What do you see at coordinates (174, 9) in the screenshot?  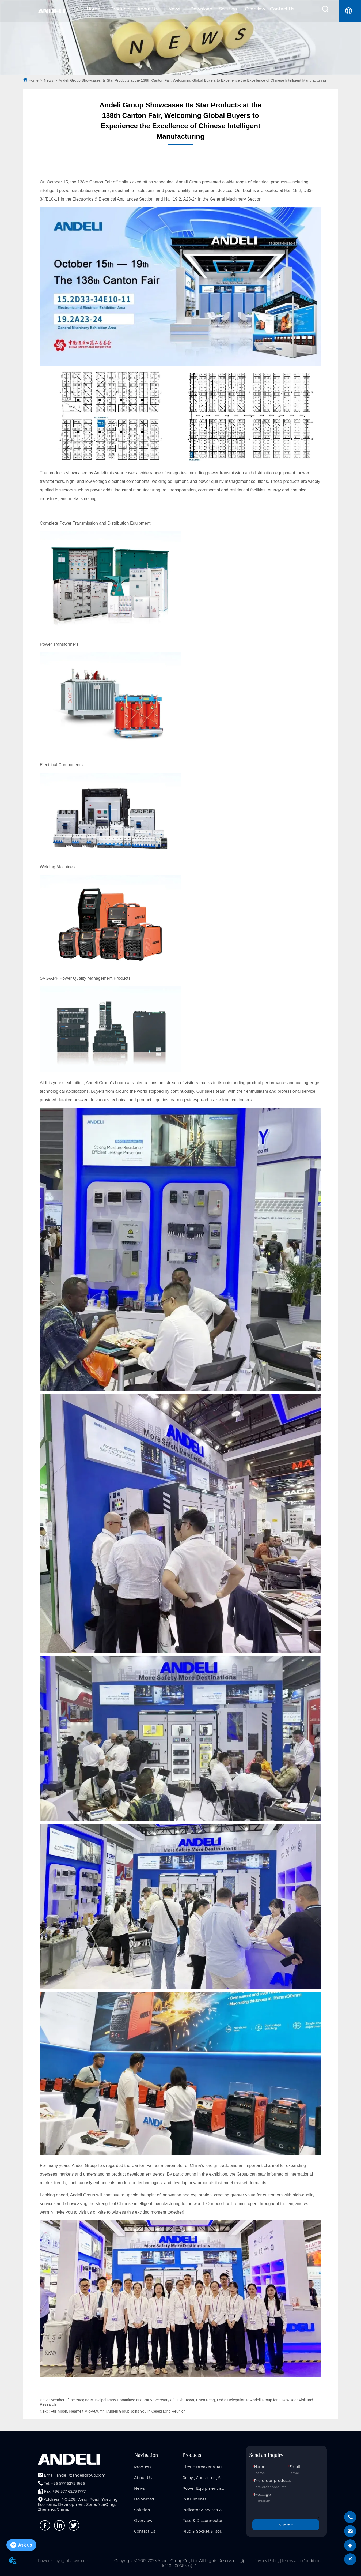 I see `News` at bounding box center [174, 9].